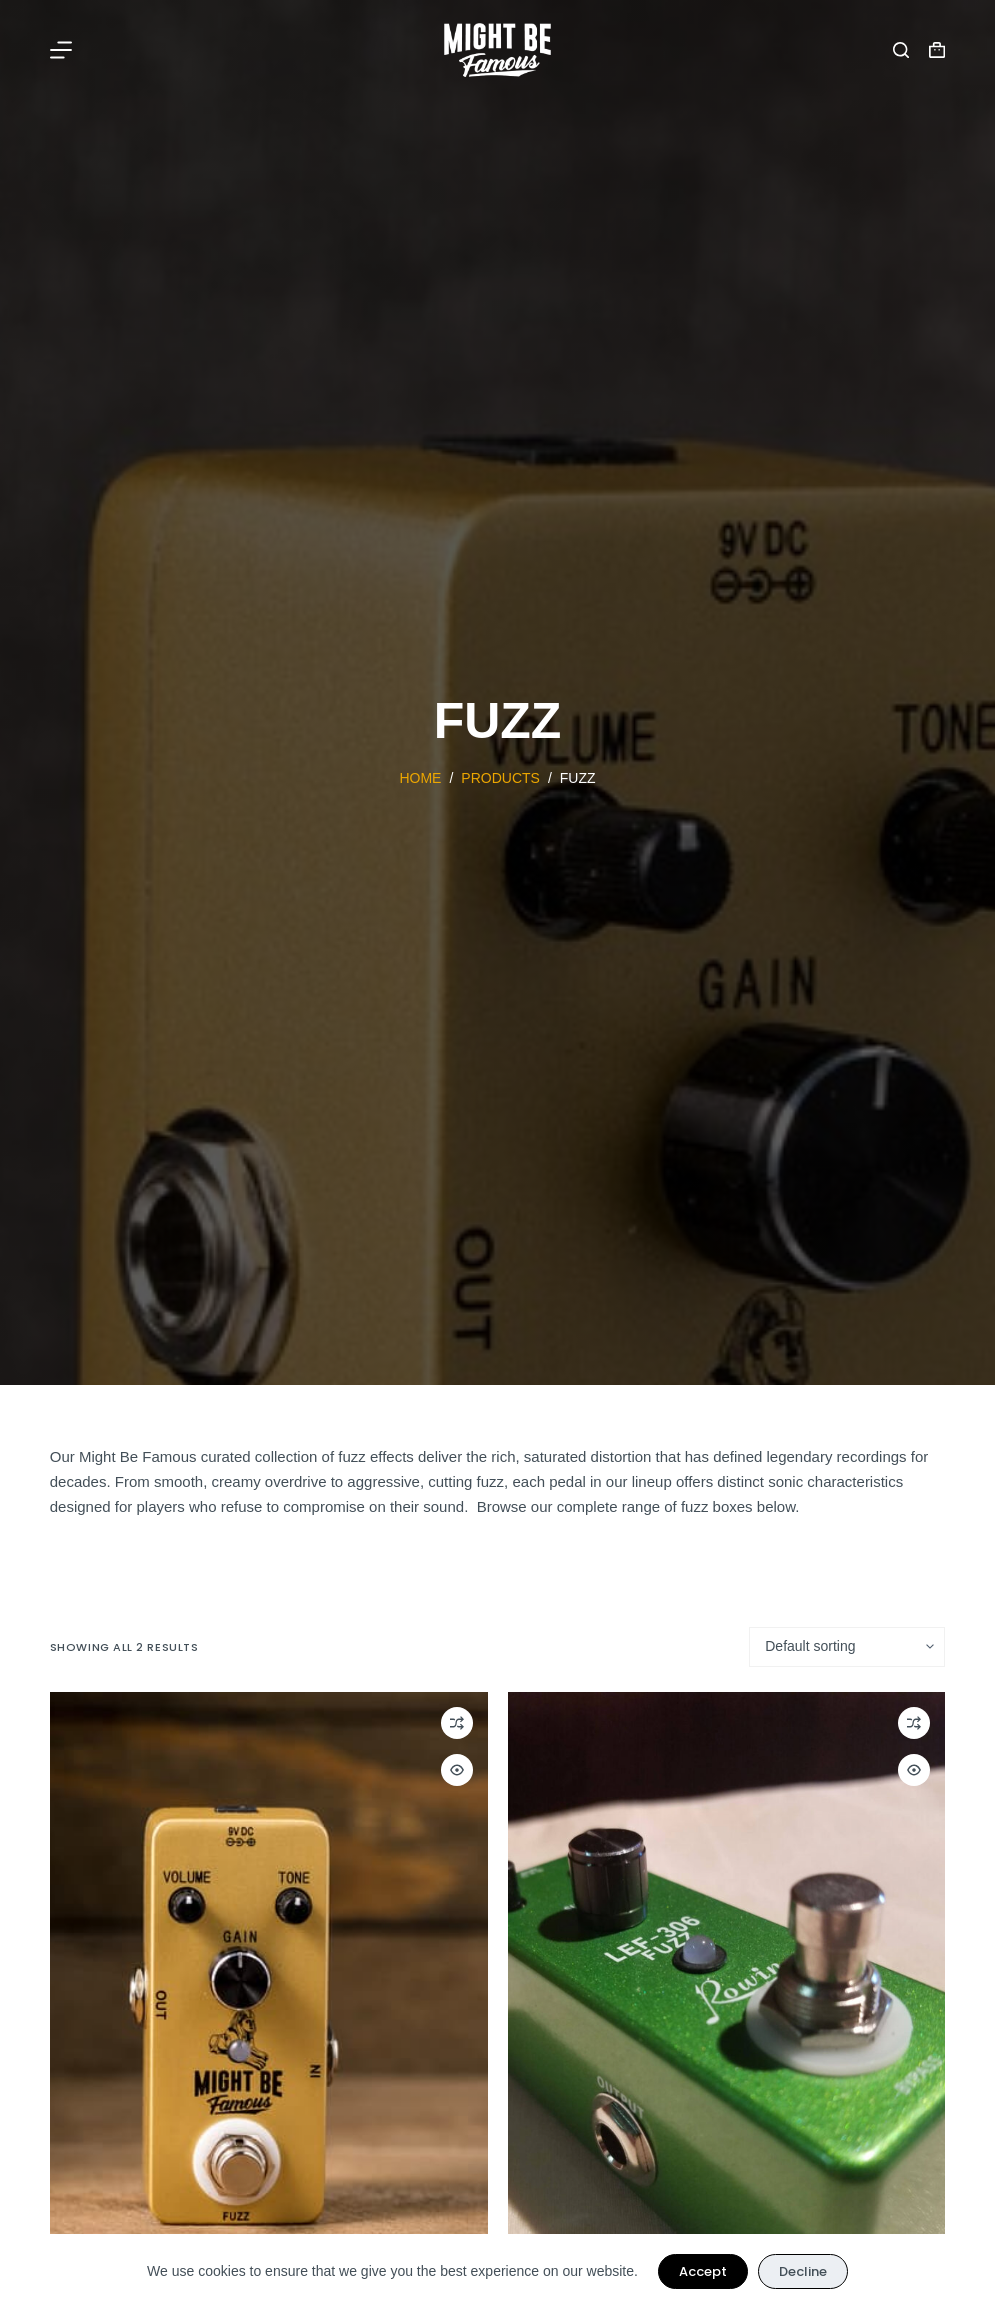 The image size is (995, 2309). What do you see at coordinates (727, 1984) in the screenshot?
I see `[Used Rowin Fuzz Effect Pedal]` at bounding box center [727, 1984].